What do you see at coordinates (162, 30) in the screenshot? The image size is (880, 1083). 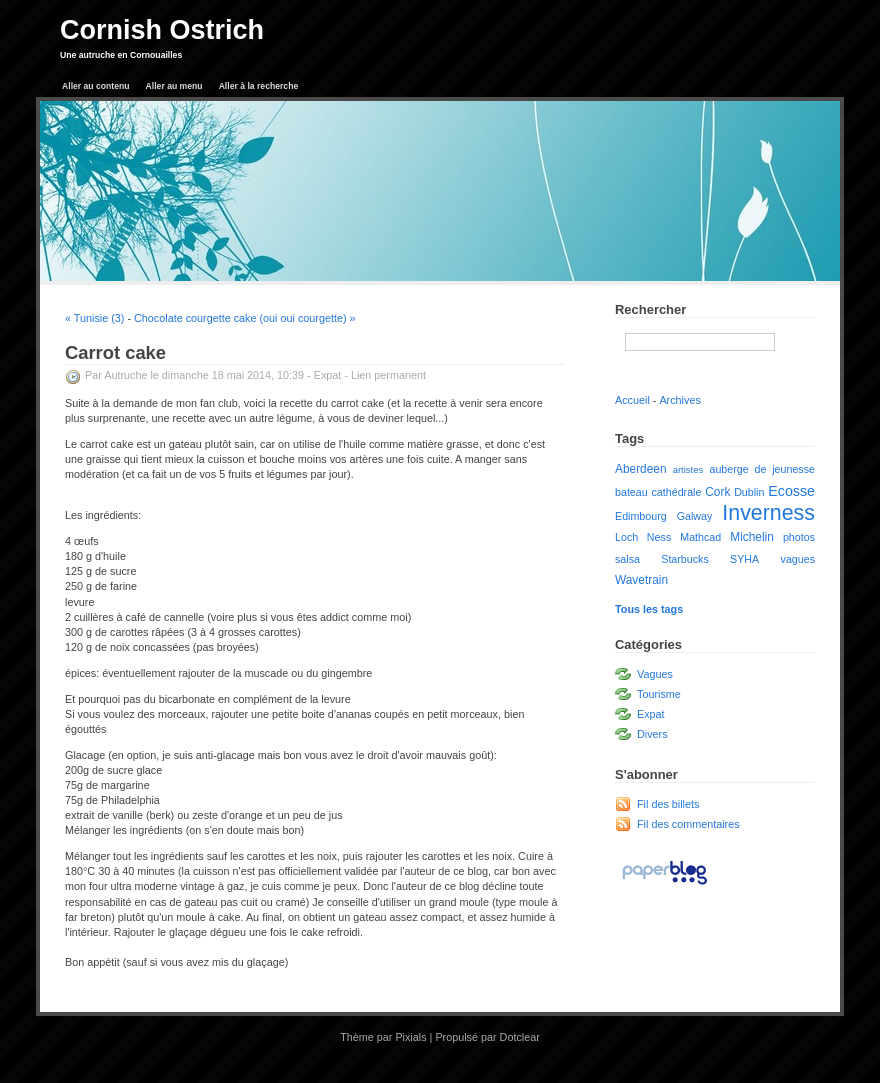 I see `Cornish Ostrich` at bounding box center [162, 30].